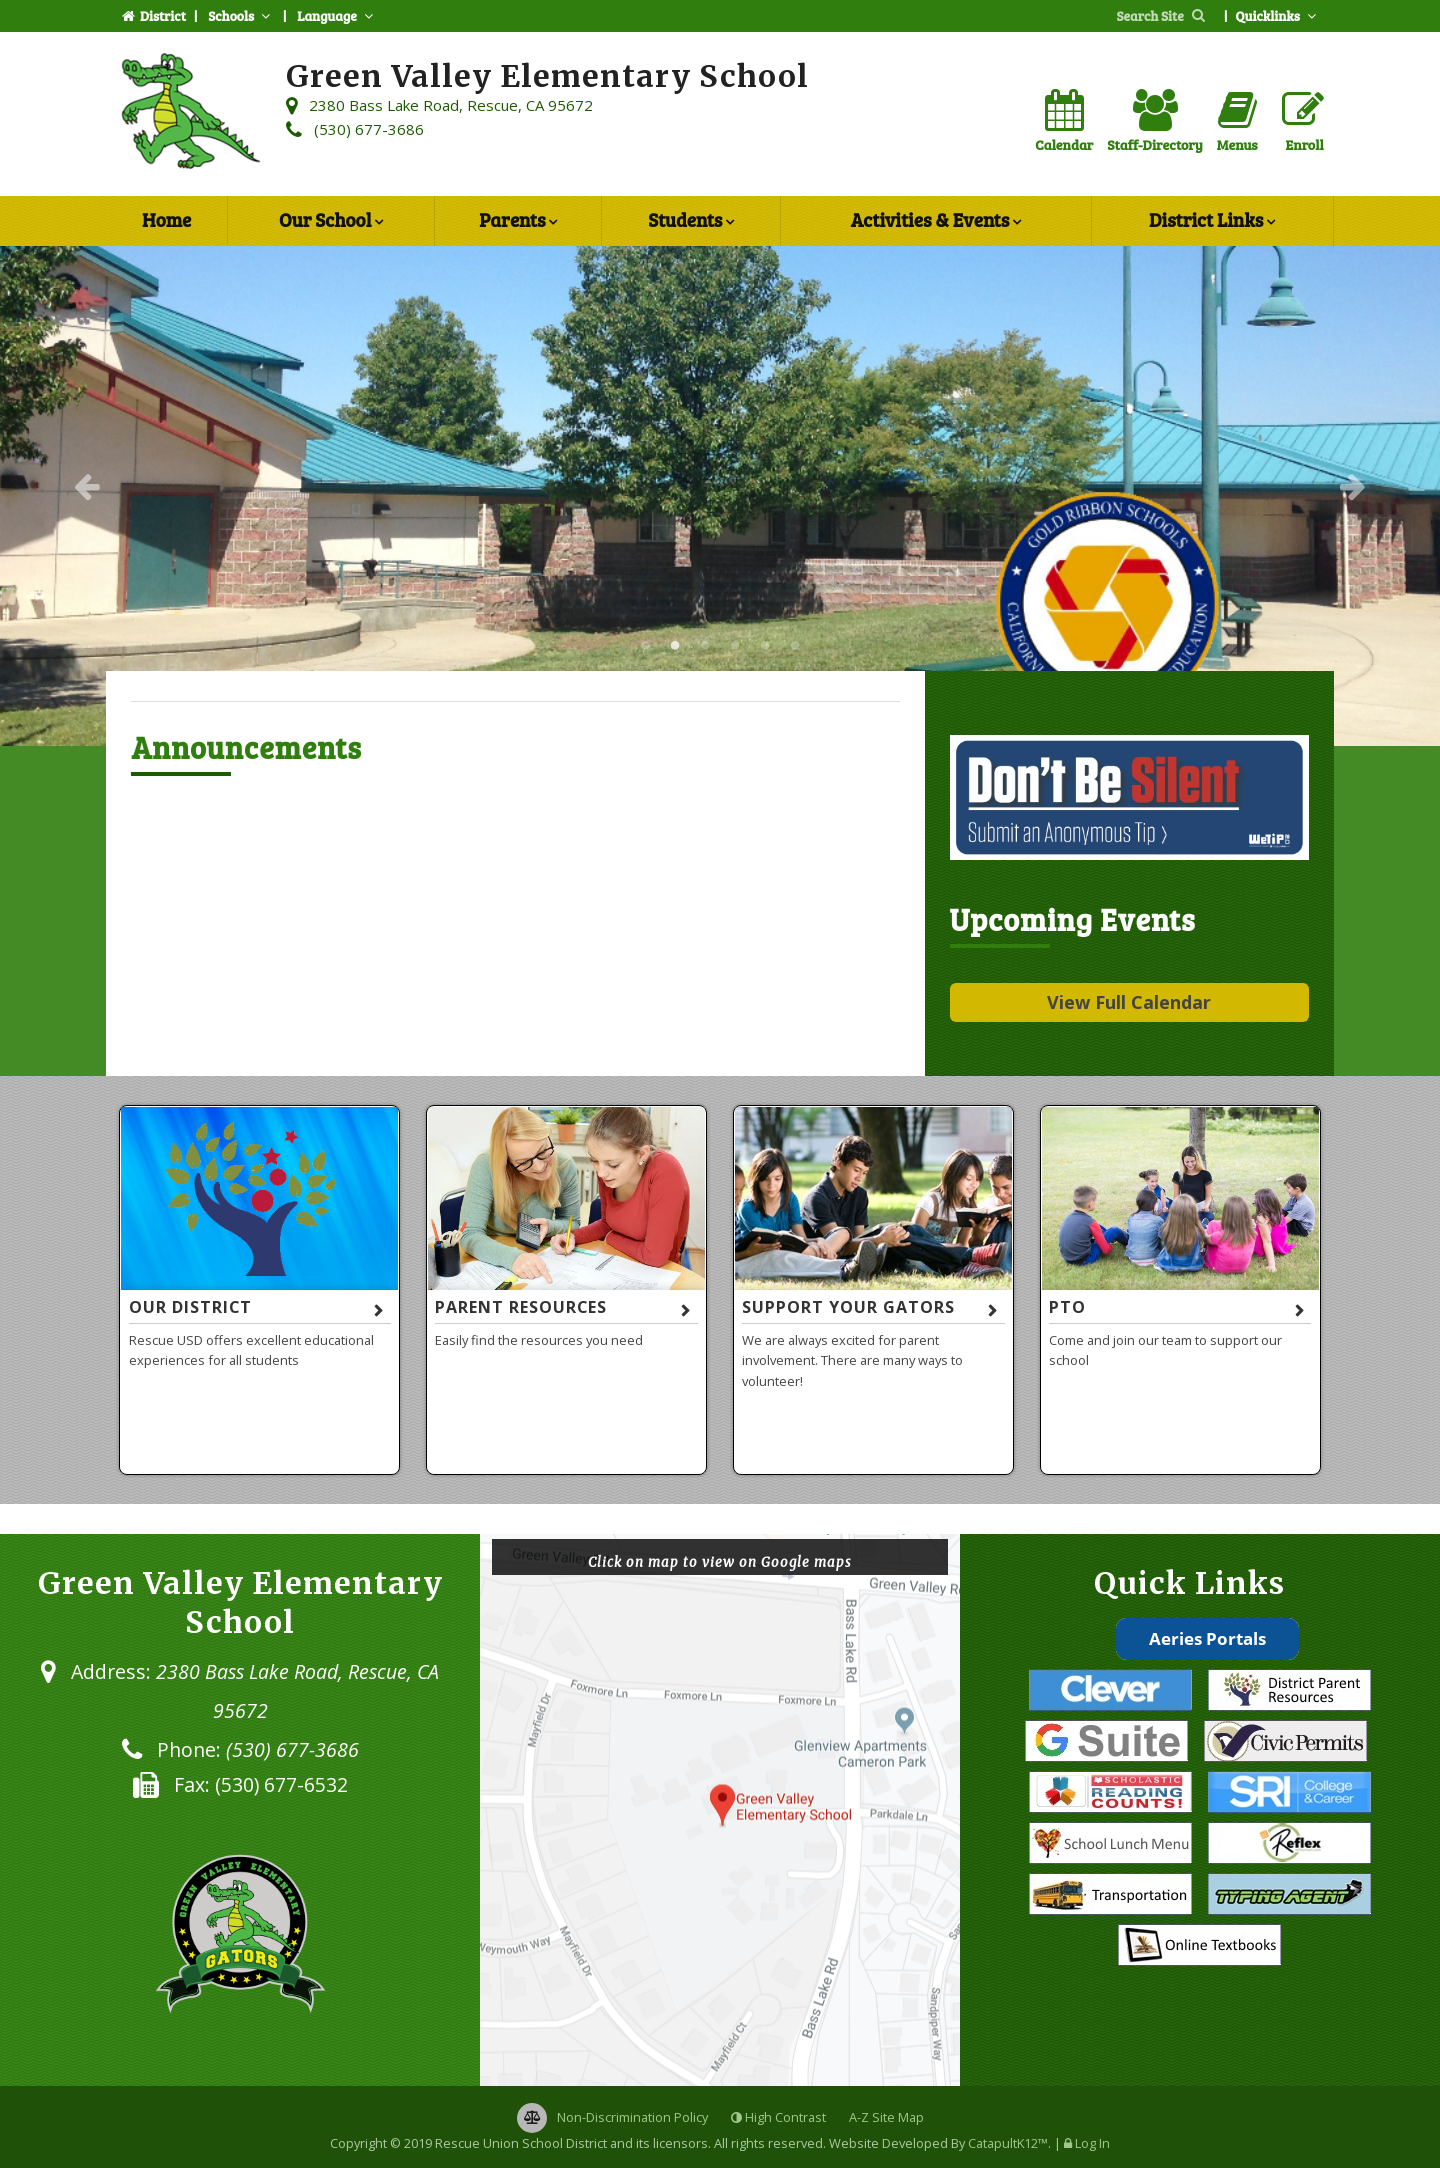  Describe the element at coordinates (518, 222) in the screenshot. I see `Parents` at that location.